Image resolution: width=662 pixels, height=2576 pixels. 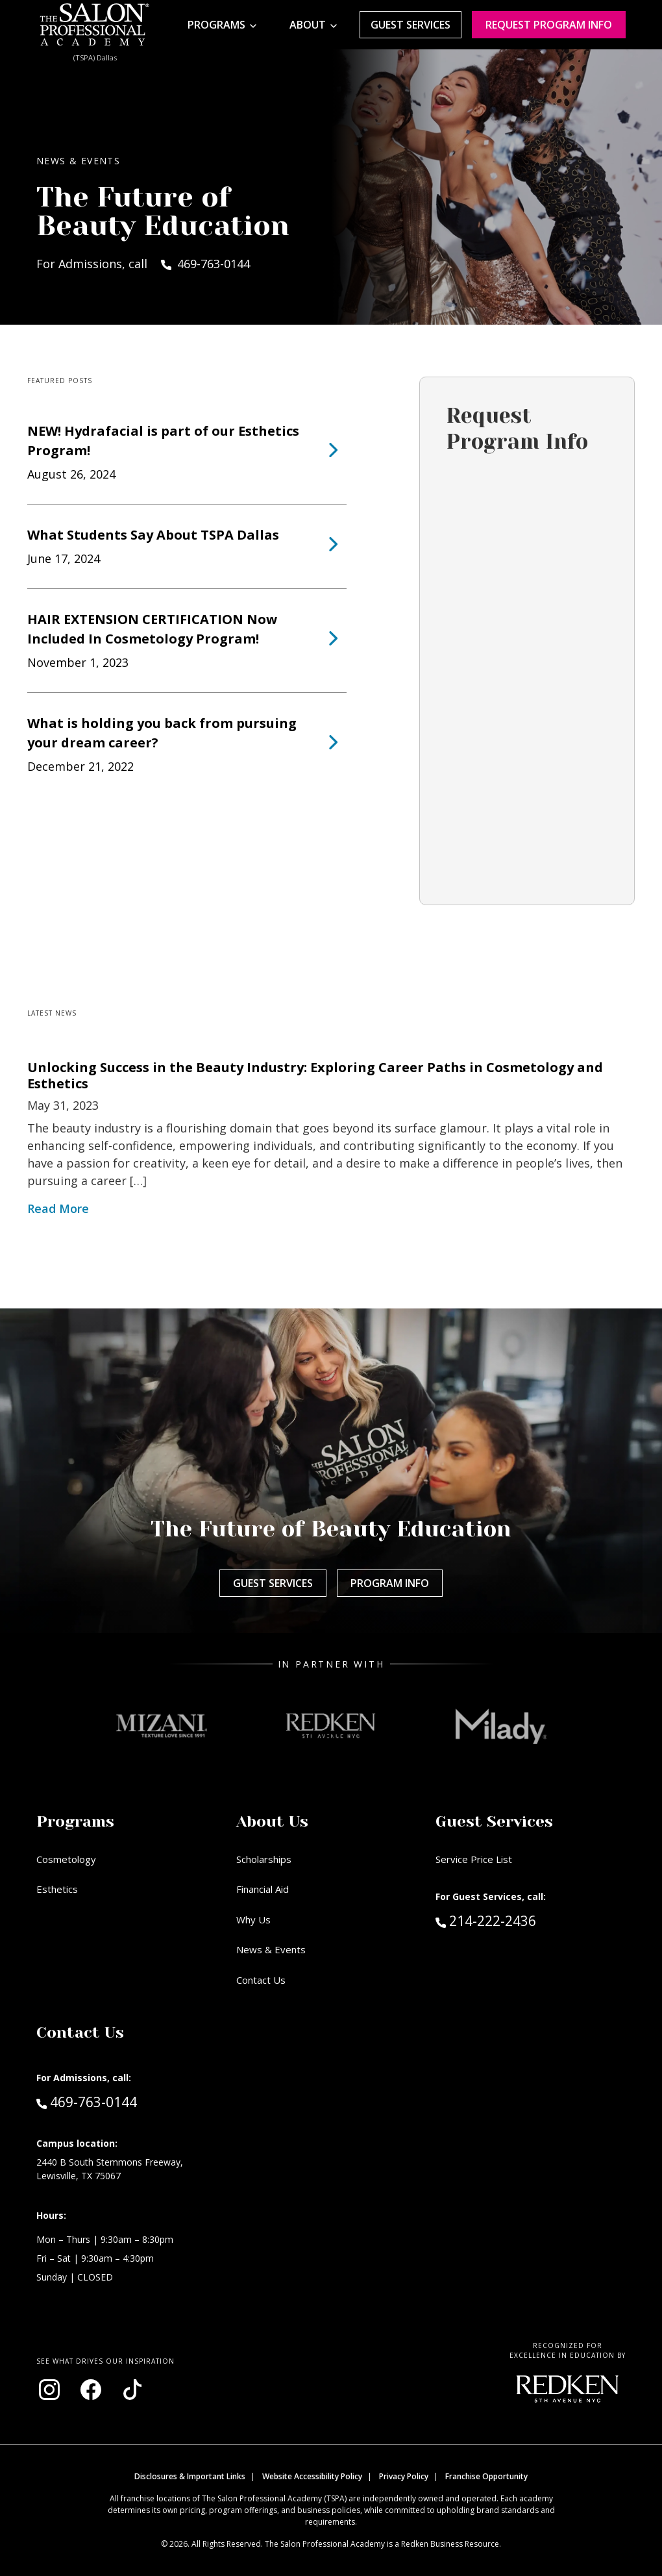 I want to click on Contact Us, so click(x=261, y=1979).